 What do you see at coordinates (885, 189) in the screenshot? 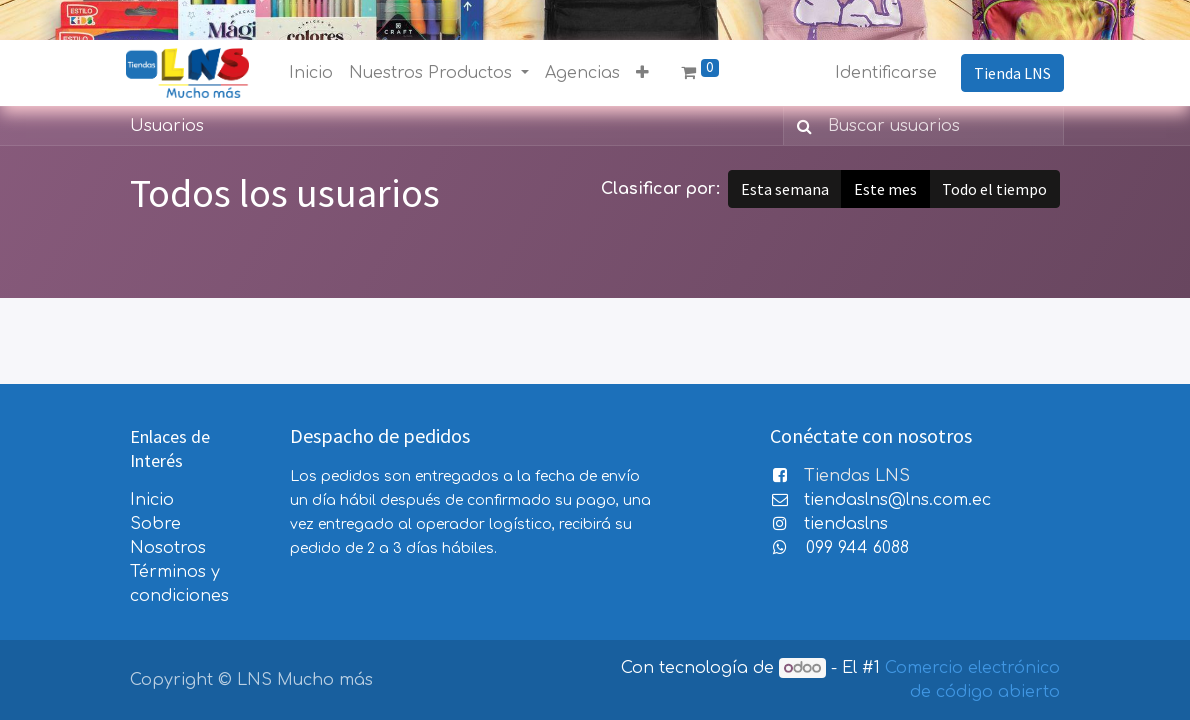
I see `Este mes` at bounding box center [885, 189].